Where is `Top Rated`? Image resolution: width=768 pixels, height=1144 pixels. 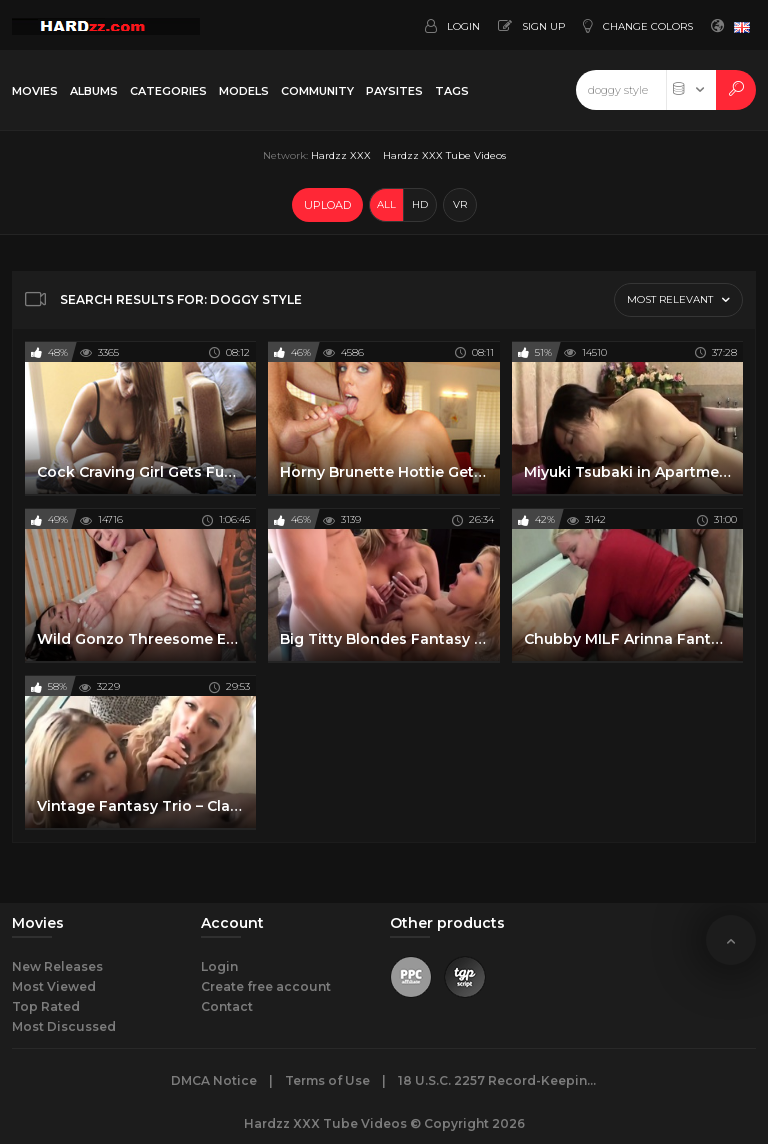 Top Rated is located at coordinates (46, 1006).